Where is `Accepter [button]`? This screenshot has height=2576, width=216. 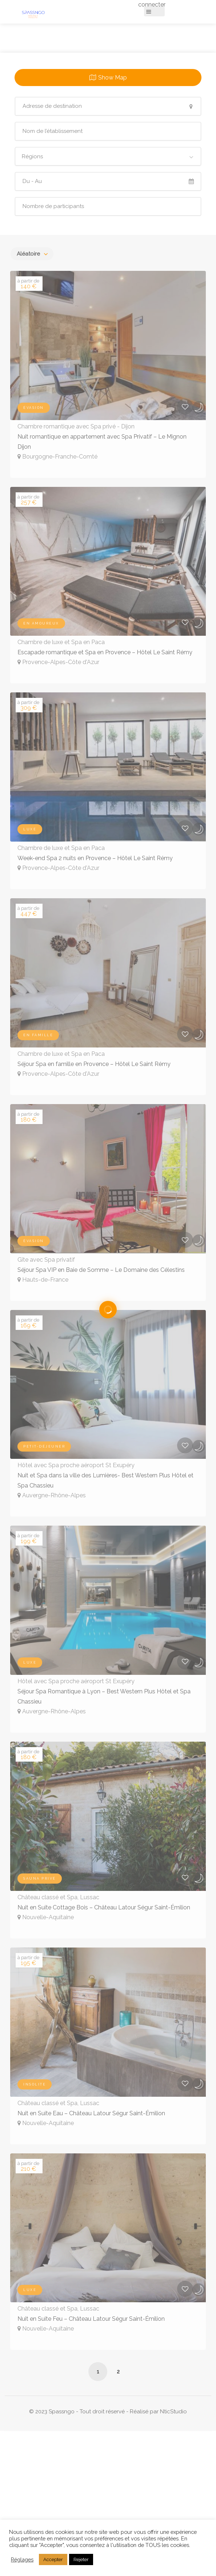 Accepter [button] is located at coordinates (53, 2559).